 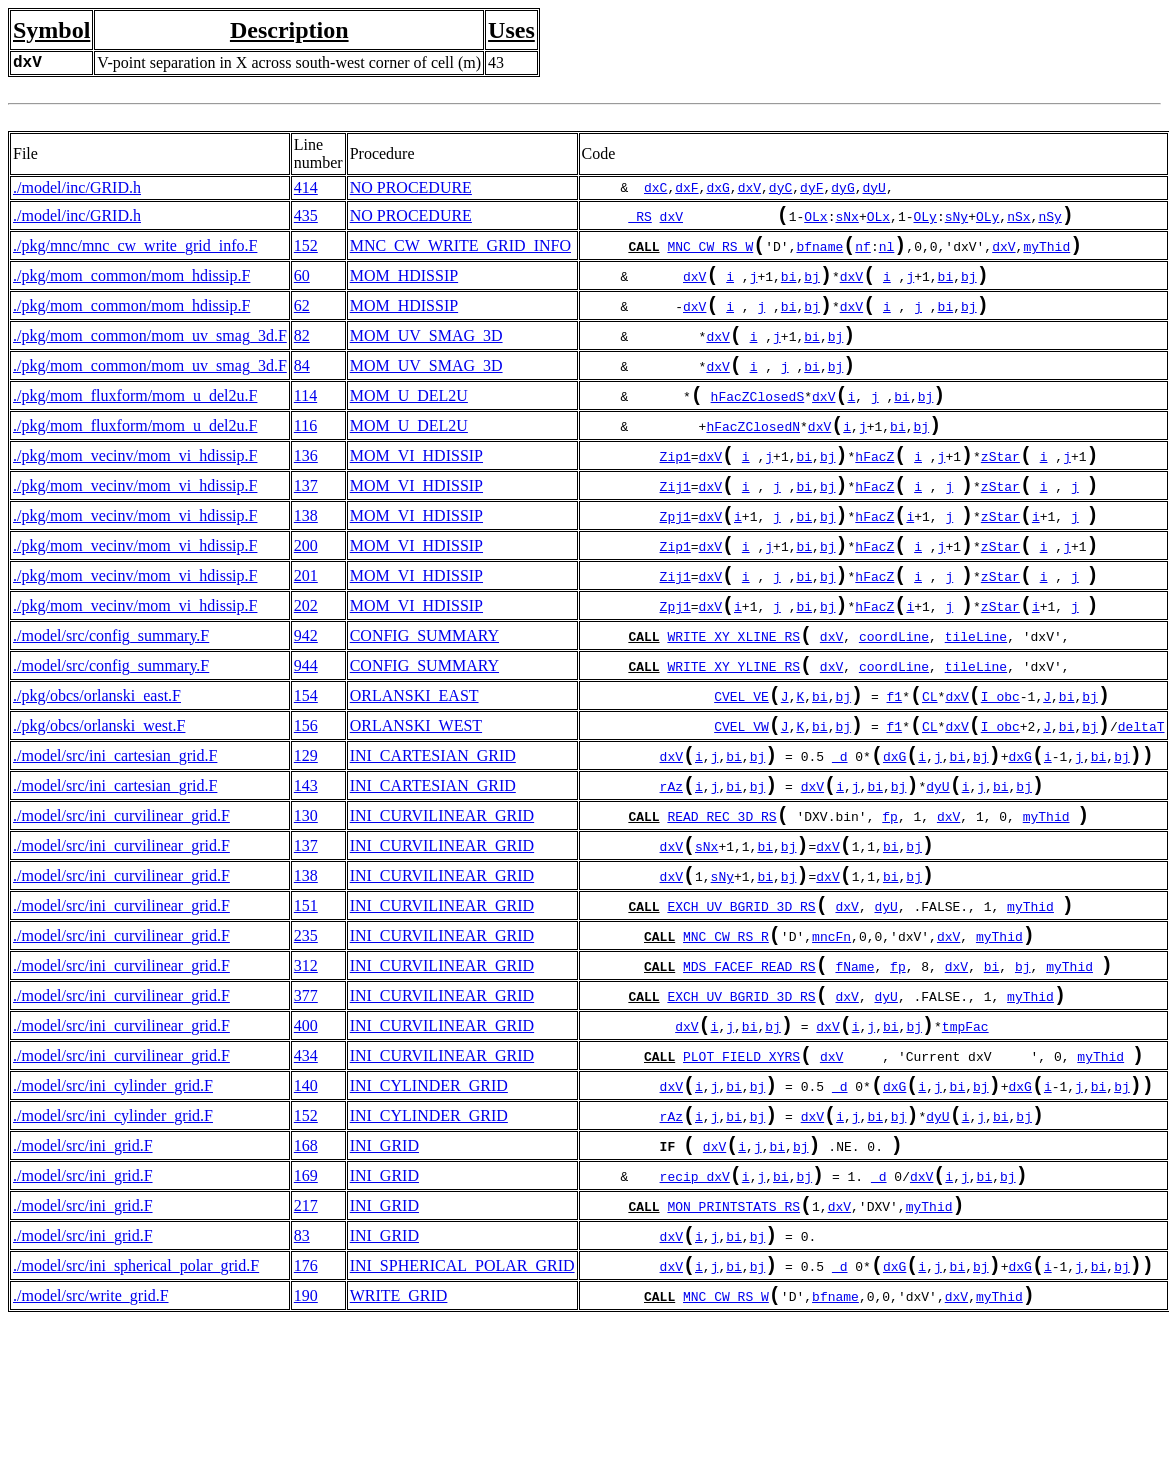 I want to click on sNx, so click(x=846, y=220).